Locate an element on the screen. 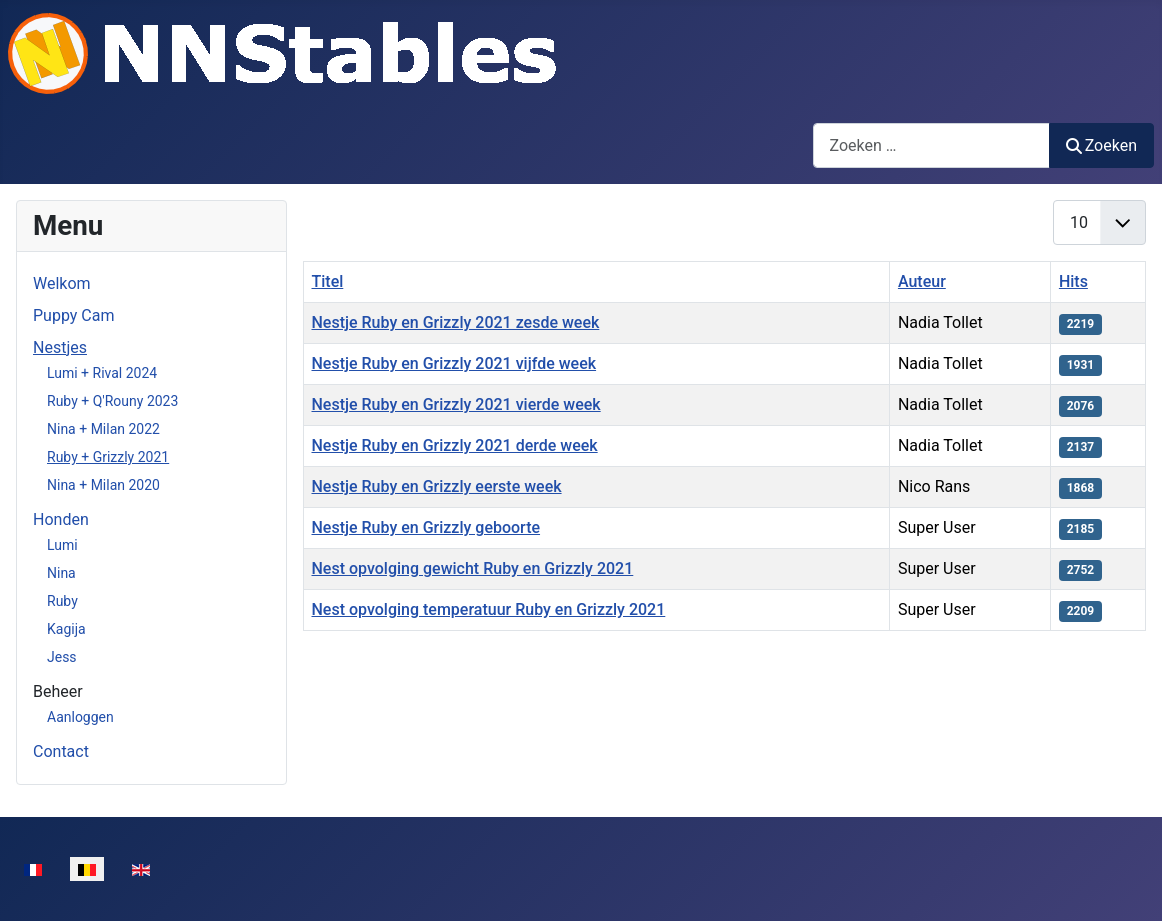  Nina + Milan 2020 is located at coordinates (103, 485).